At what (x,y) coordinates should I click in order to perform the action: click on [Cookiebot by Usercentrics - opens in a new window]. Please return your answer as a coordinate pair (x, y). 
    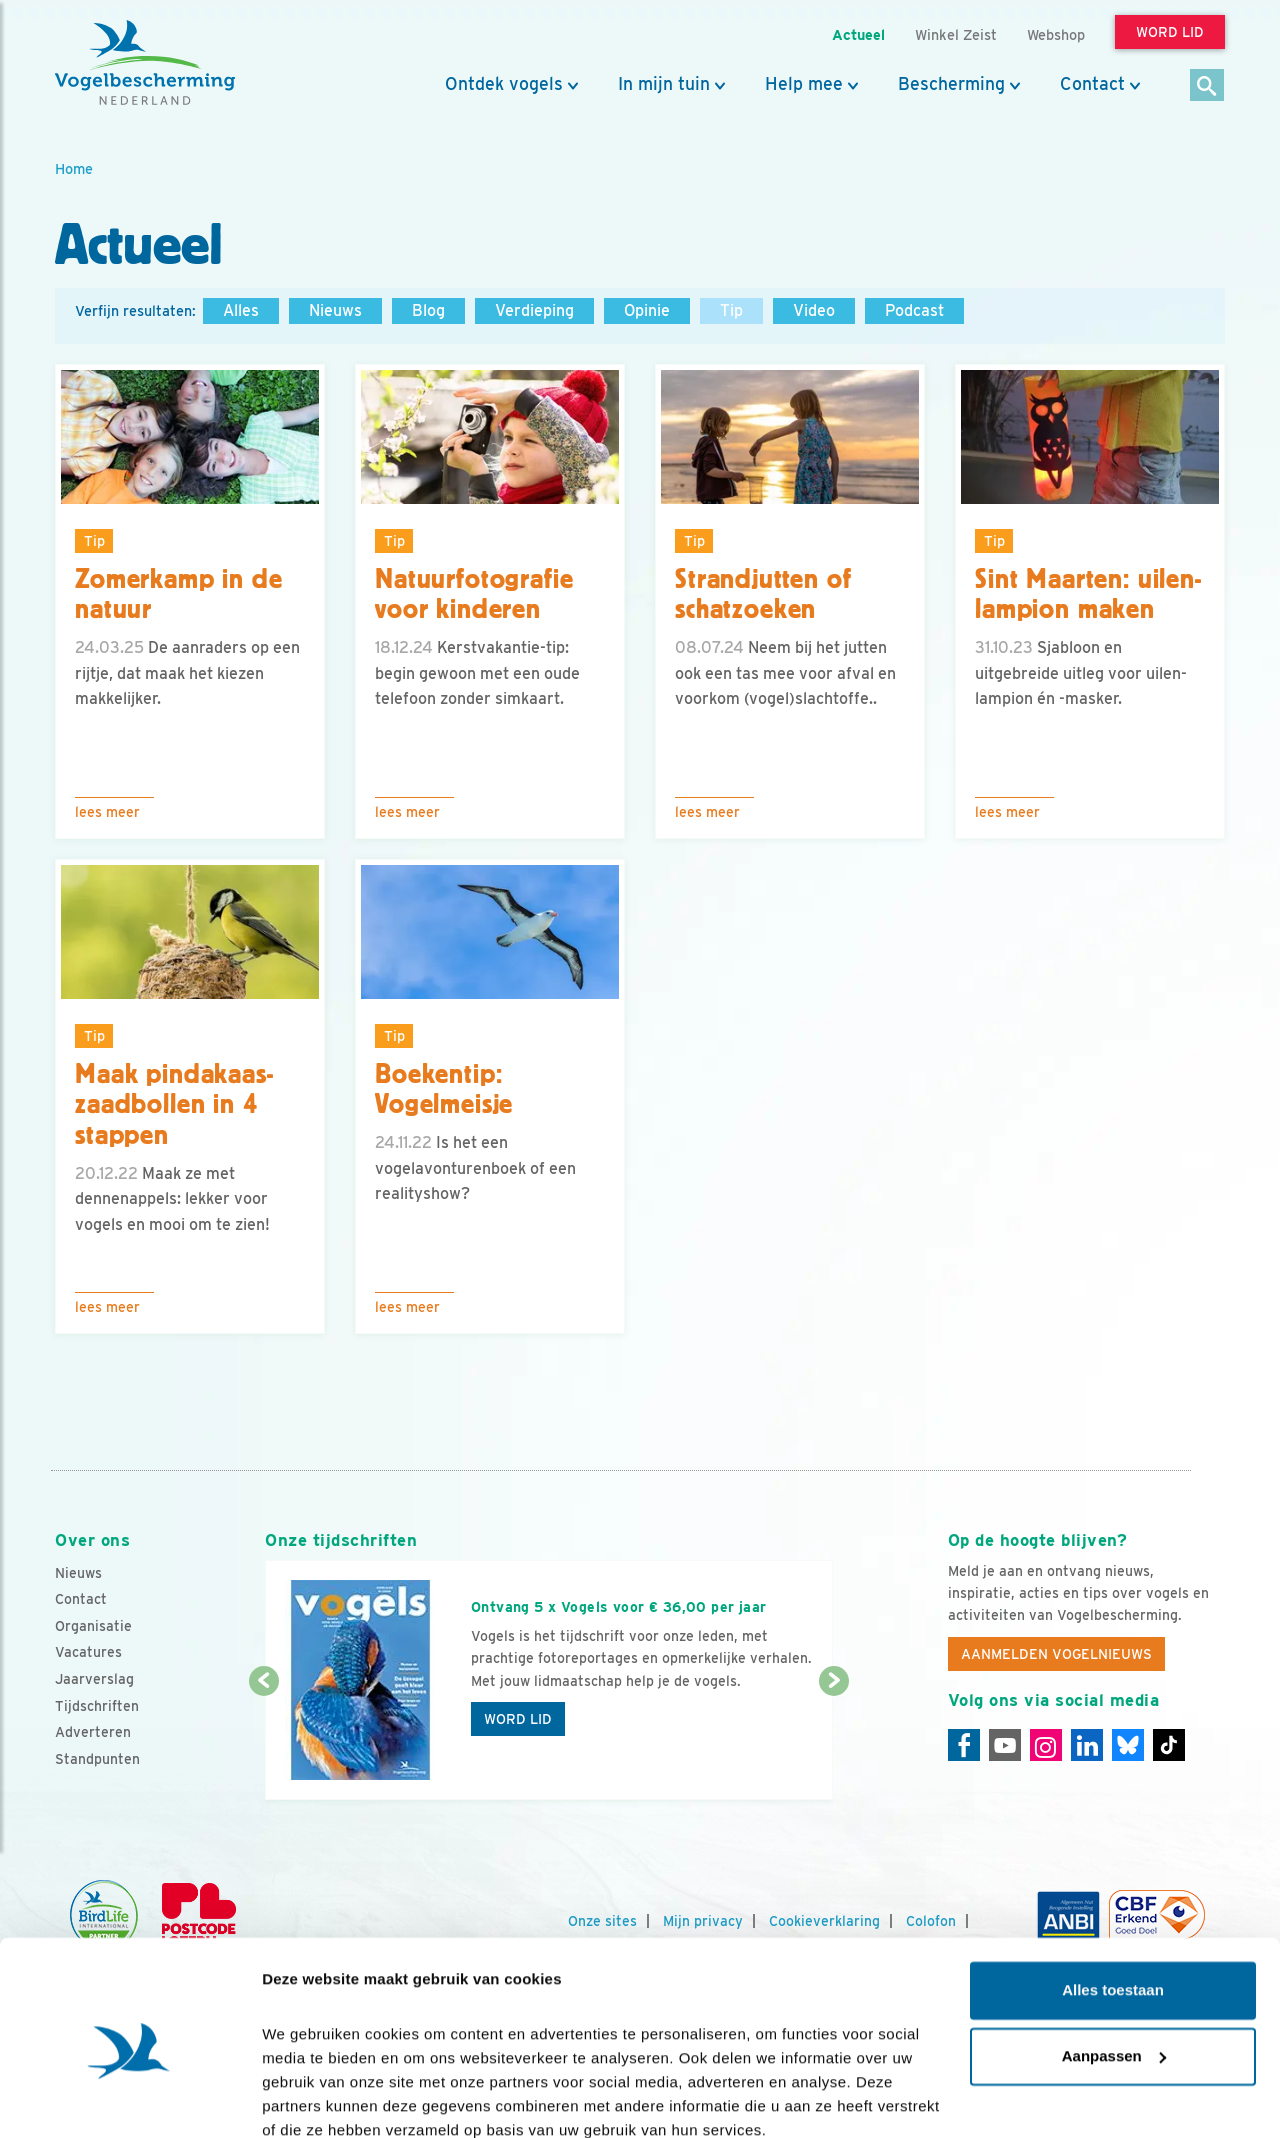
    Looking at the image, I should click on (129, 2099).